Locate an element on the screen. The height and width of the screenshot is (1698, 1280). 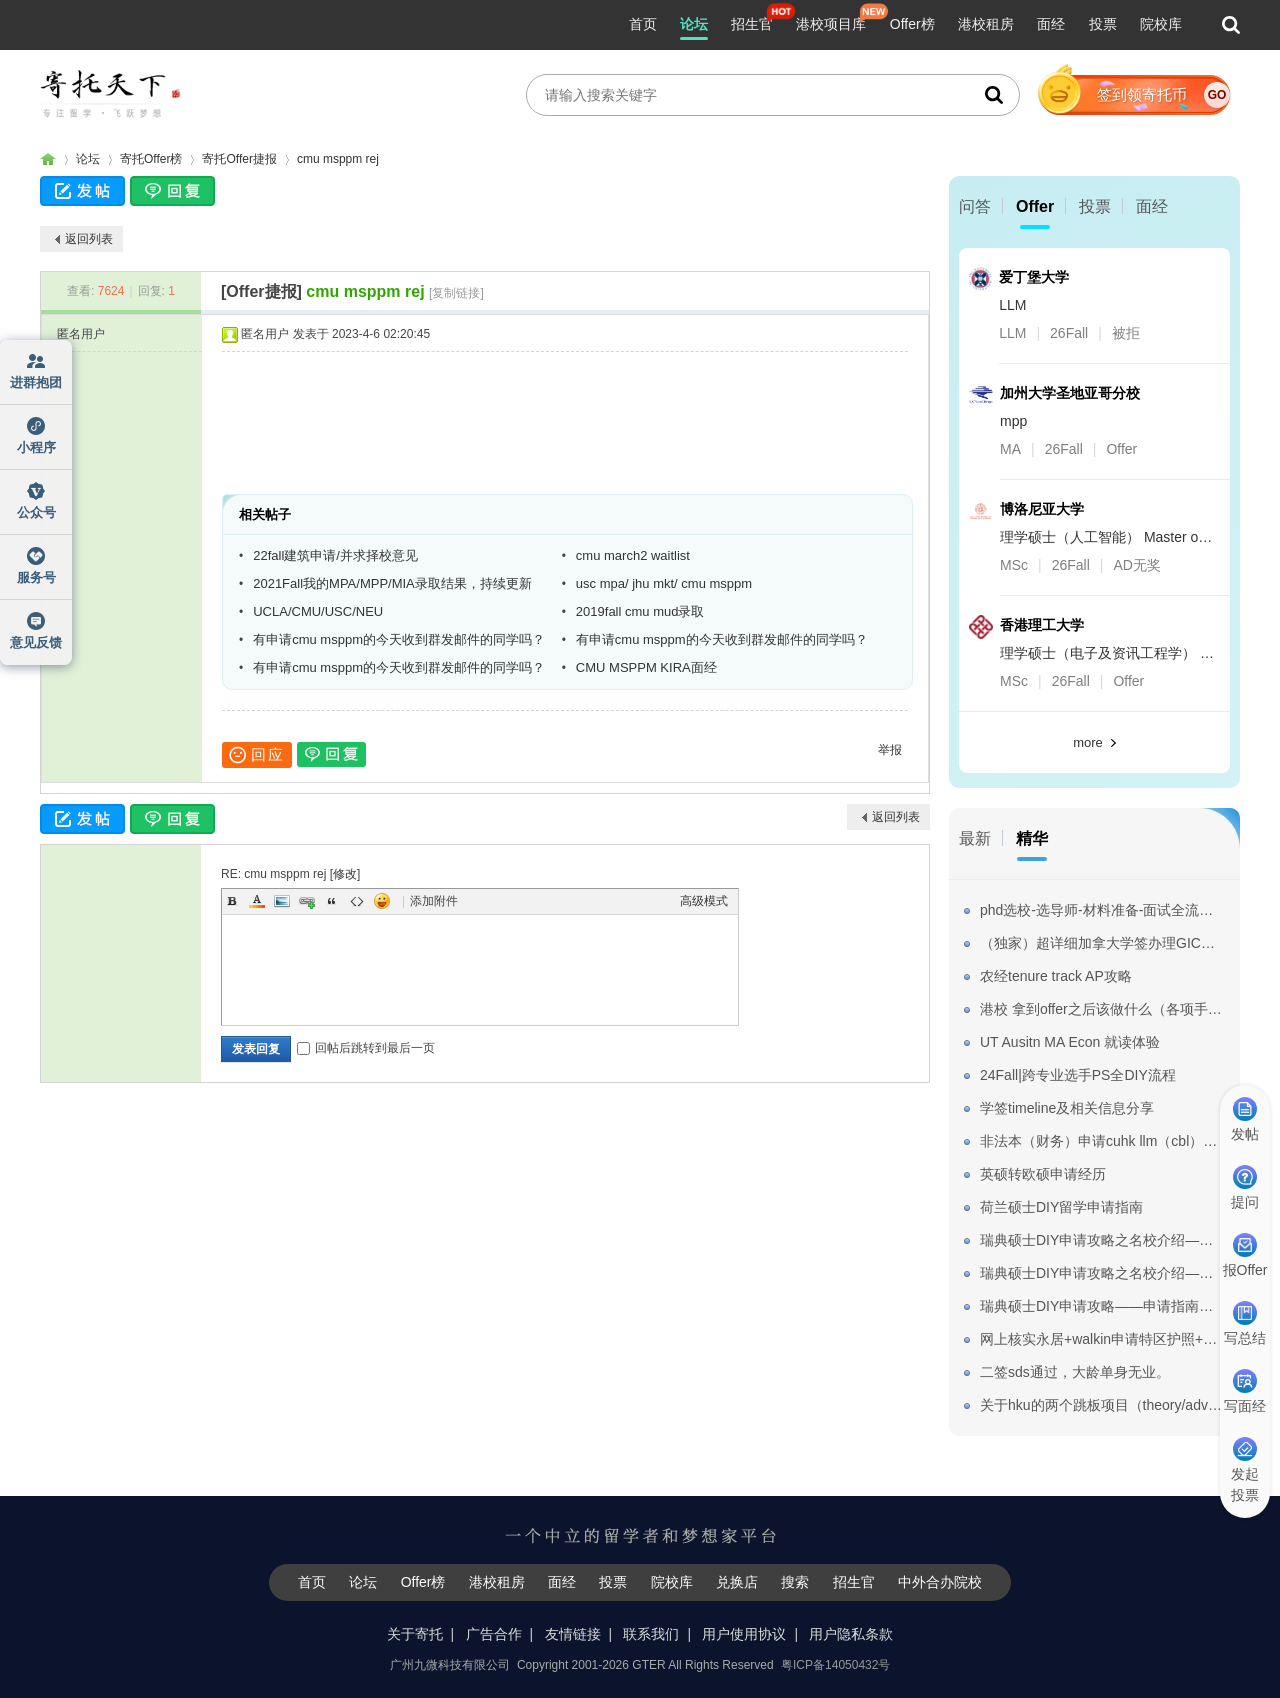
最新 is located at coordinates (975, 838).